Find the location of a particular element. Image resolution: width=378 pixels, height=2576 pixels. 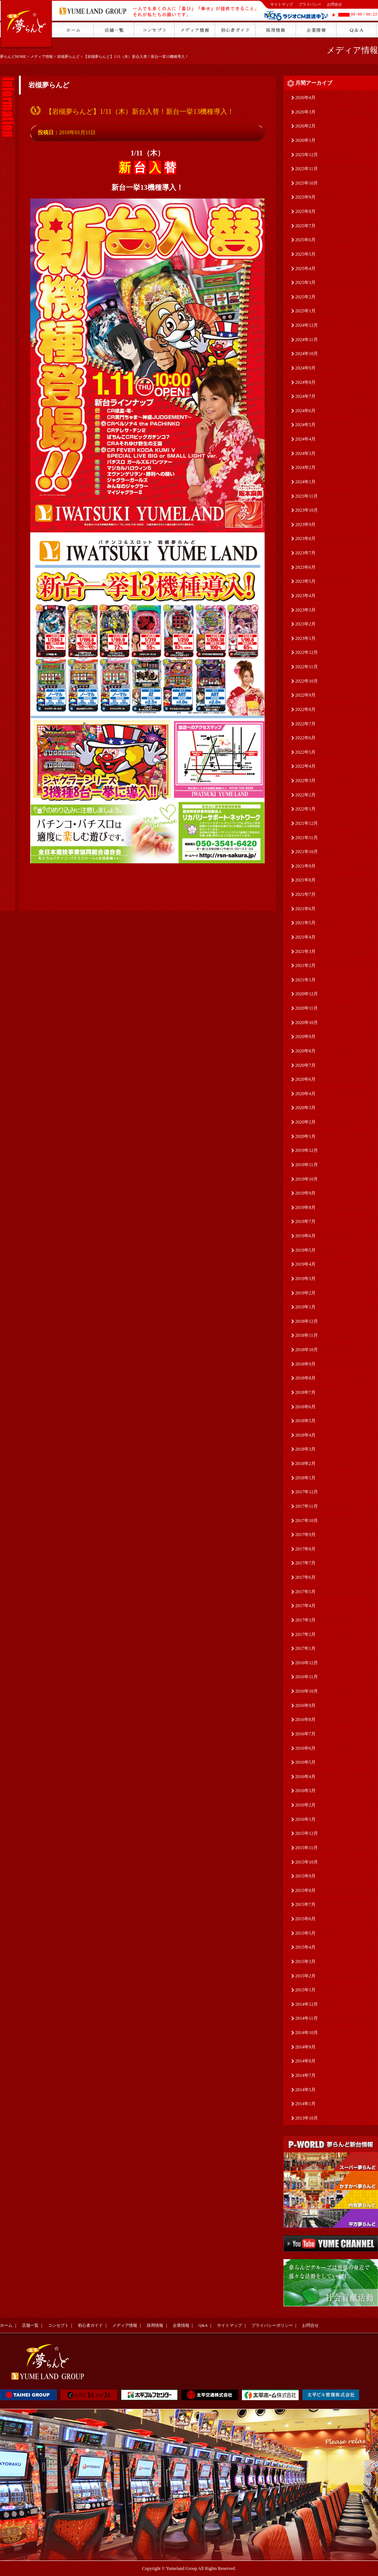

2026年2月 is located at coordinates (305, 126).